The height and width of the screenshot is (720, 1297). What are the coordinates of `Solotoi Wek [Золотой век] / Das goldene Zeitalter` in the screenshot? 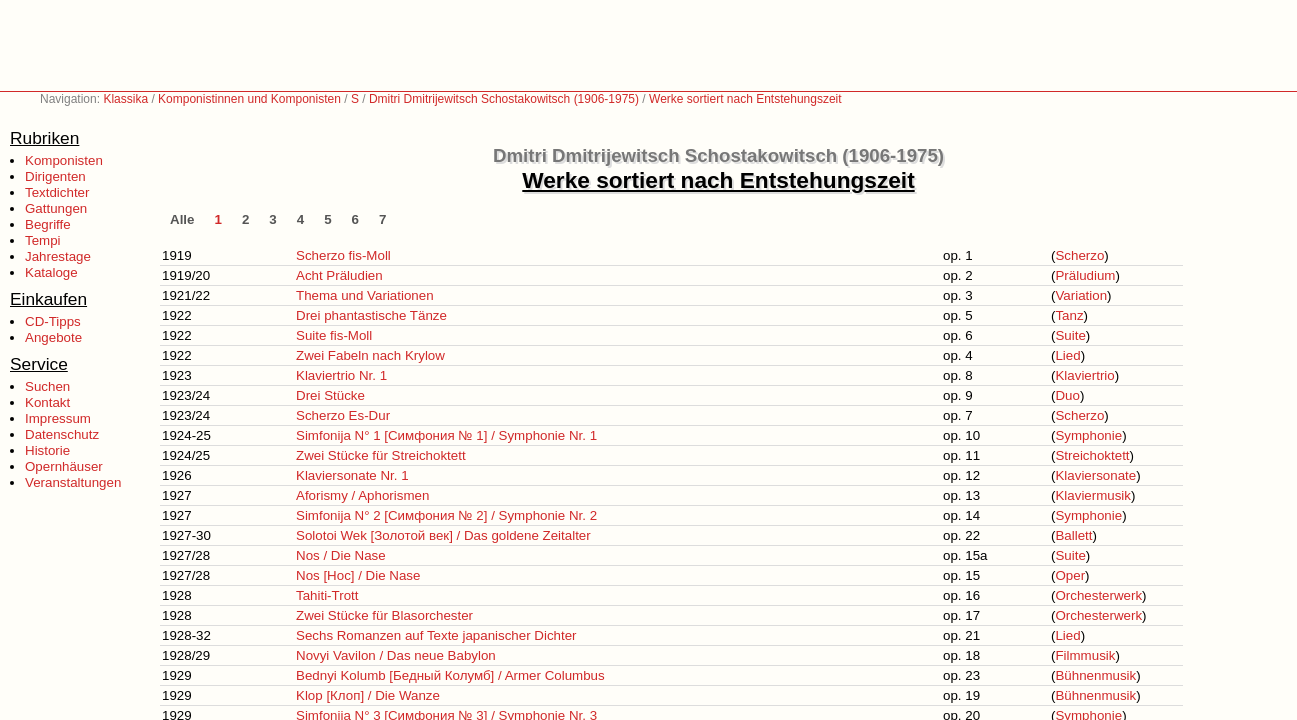 It's located at (443, 535).